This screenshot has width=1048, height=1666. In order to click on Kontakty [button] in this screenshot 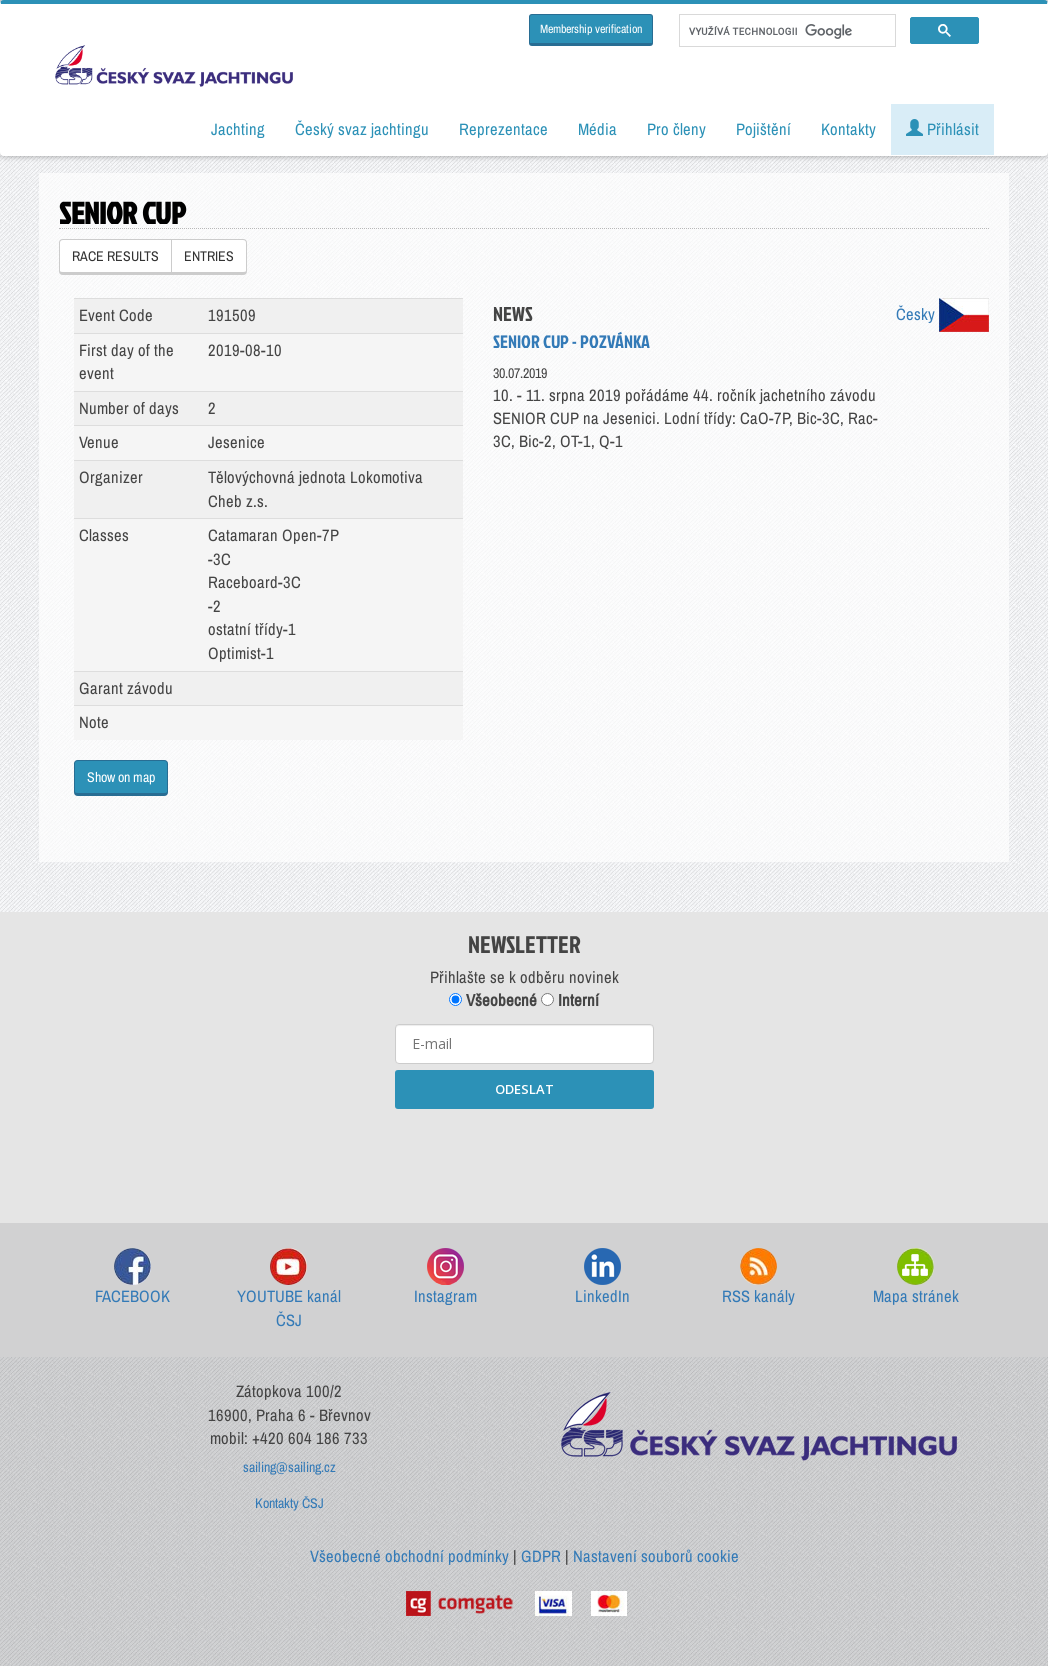, I will do `click(848, 129)`.